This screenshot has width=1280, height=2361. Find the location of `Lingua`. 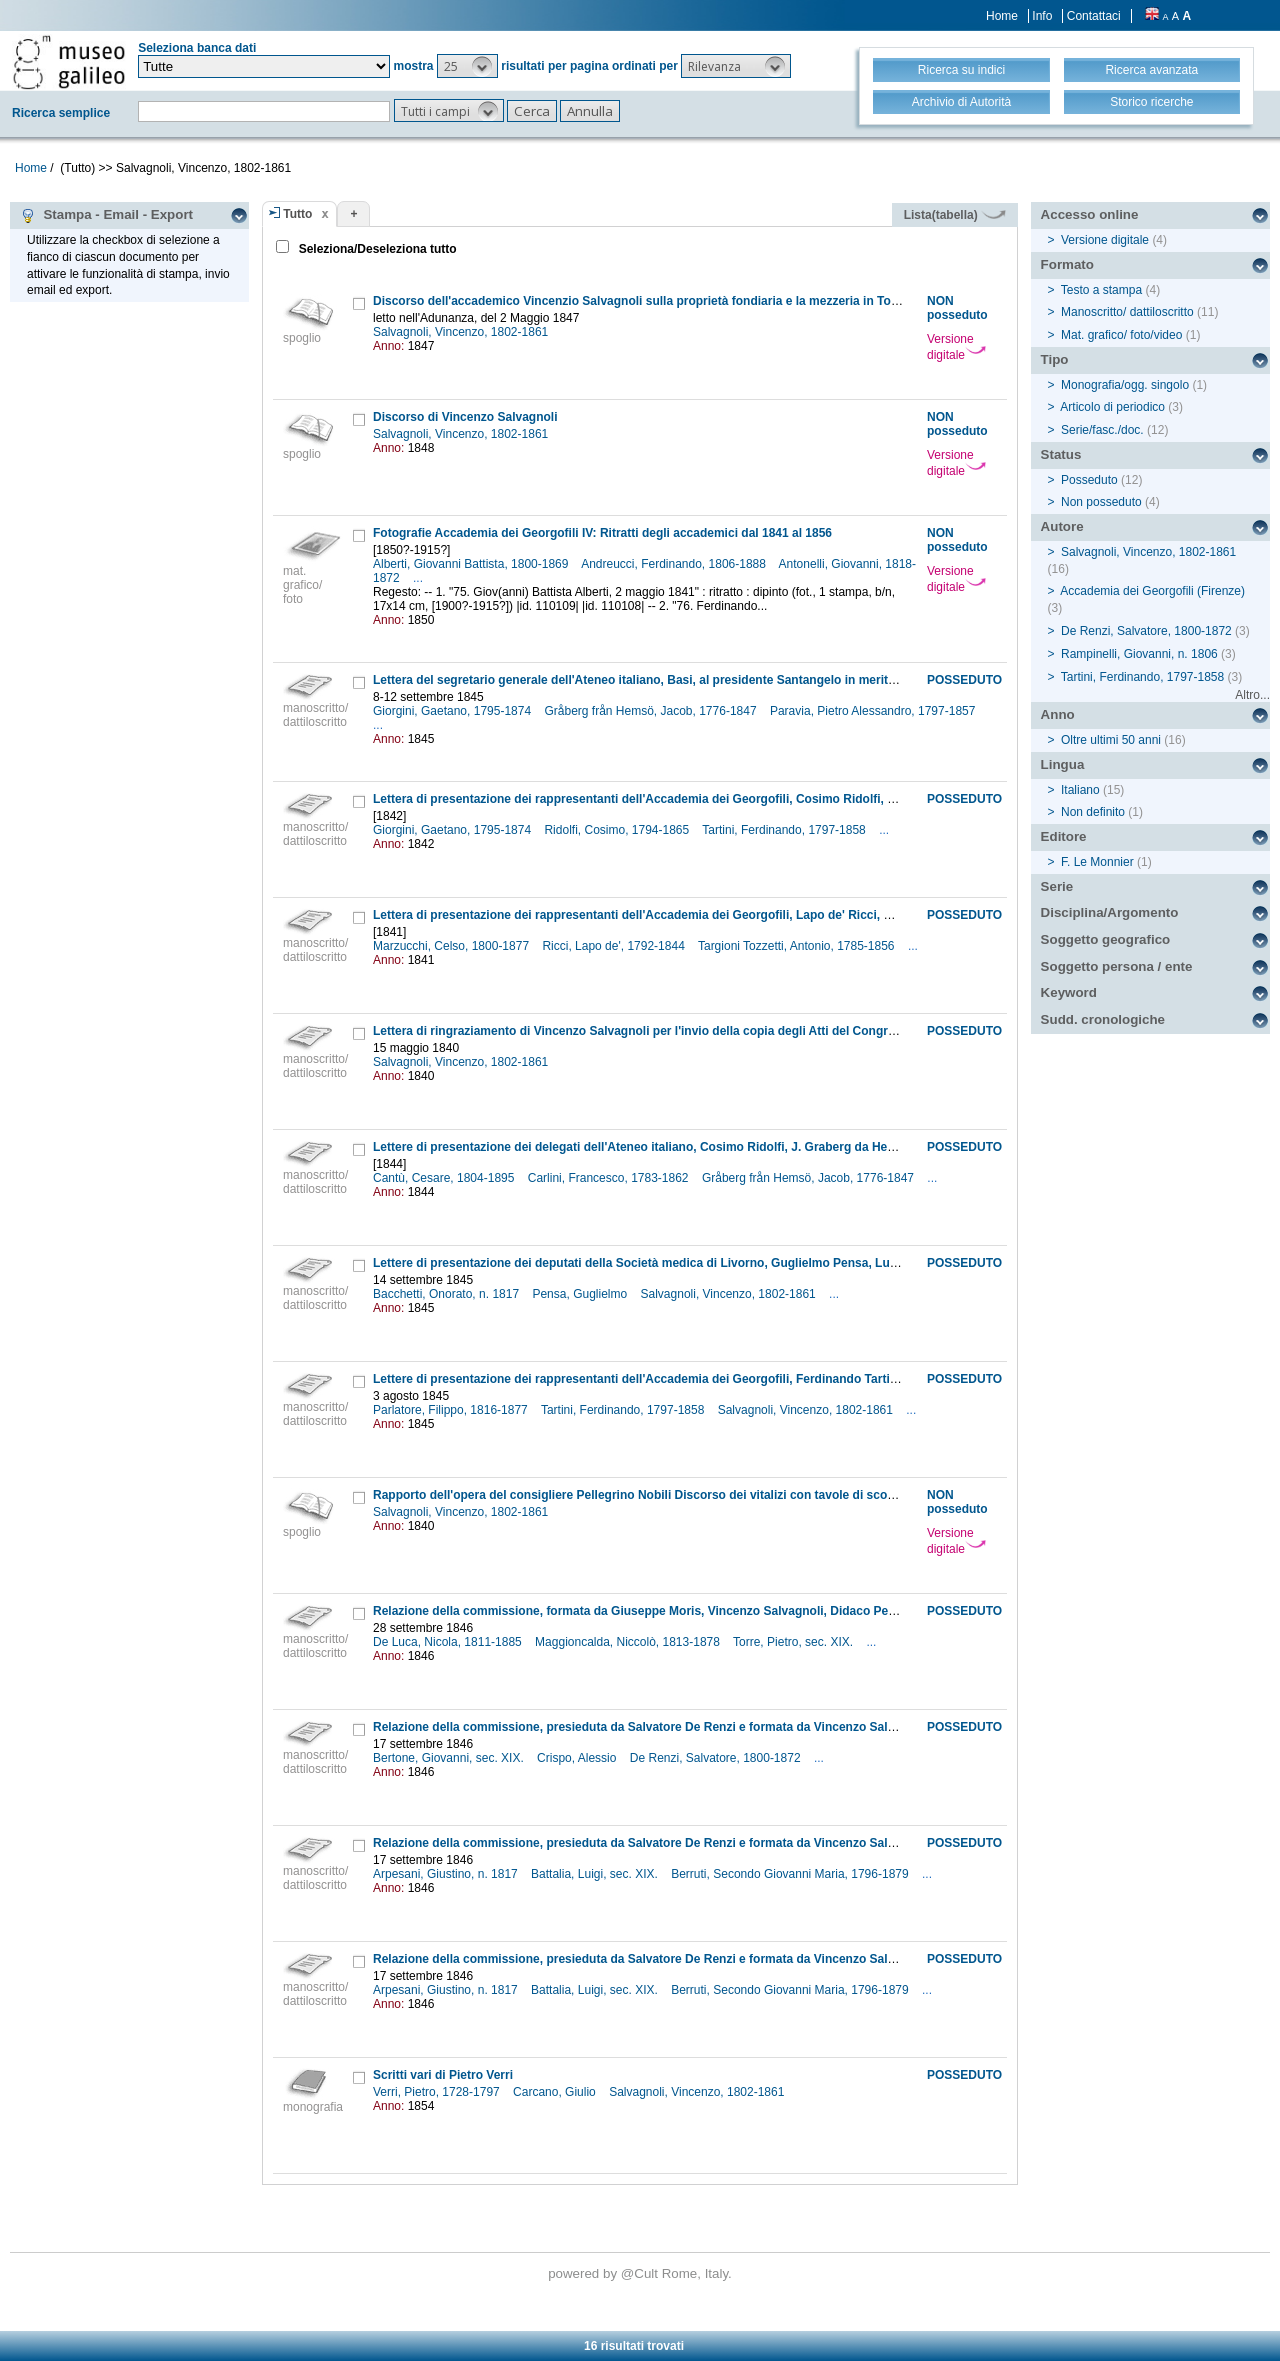

Lingua is located at coordinates (1063, 764).